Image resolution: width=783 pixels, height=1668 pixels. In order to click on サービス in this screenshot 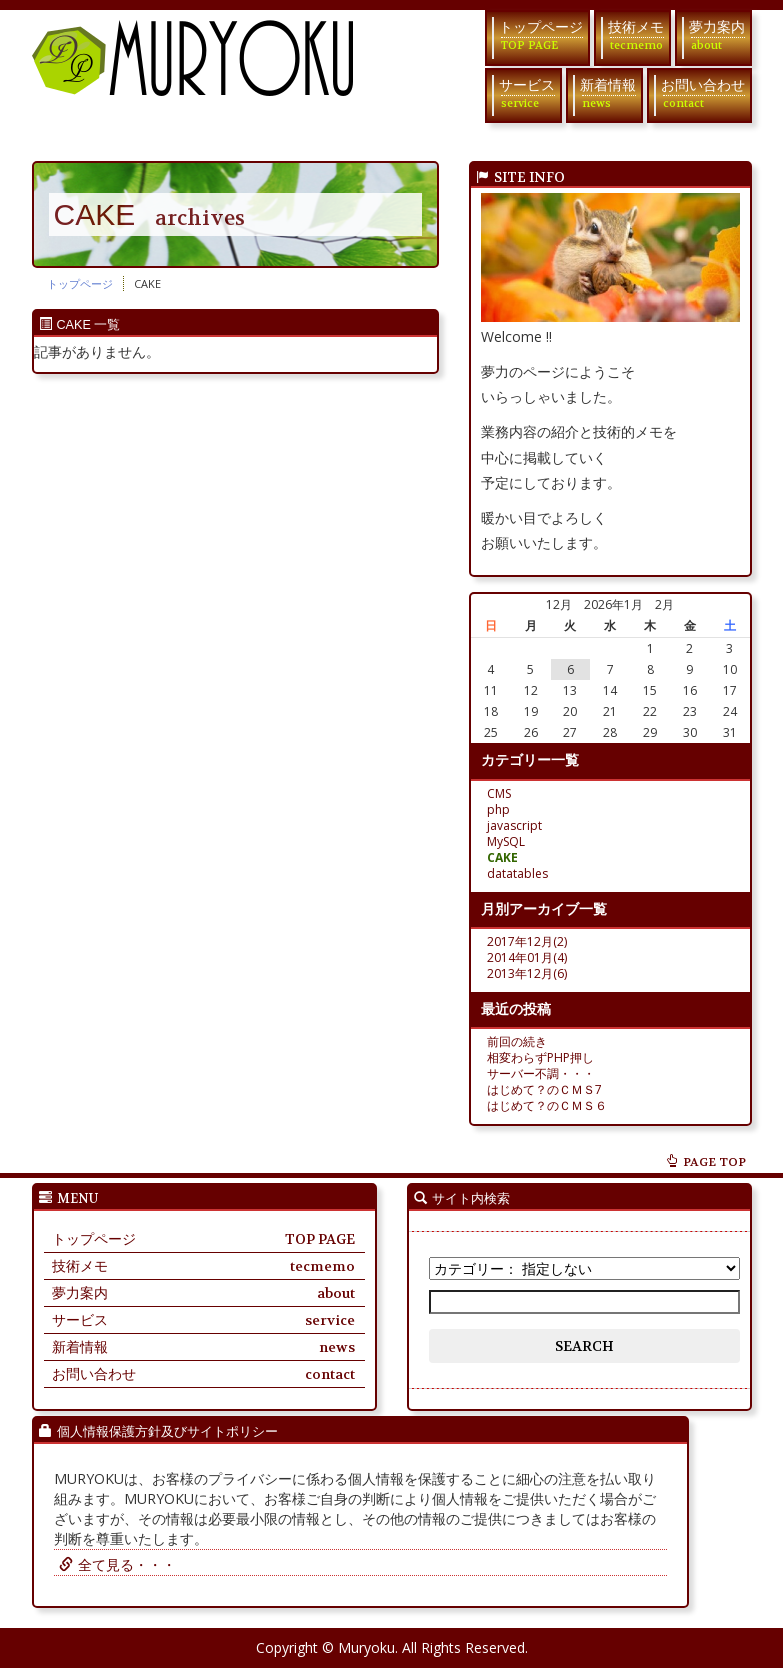, I will do `click(527, 93)`.